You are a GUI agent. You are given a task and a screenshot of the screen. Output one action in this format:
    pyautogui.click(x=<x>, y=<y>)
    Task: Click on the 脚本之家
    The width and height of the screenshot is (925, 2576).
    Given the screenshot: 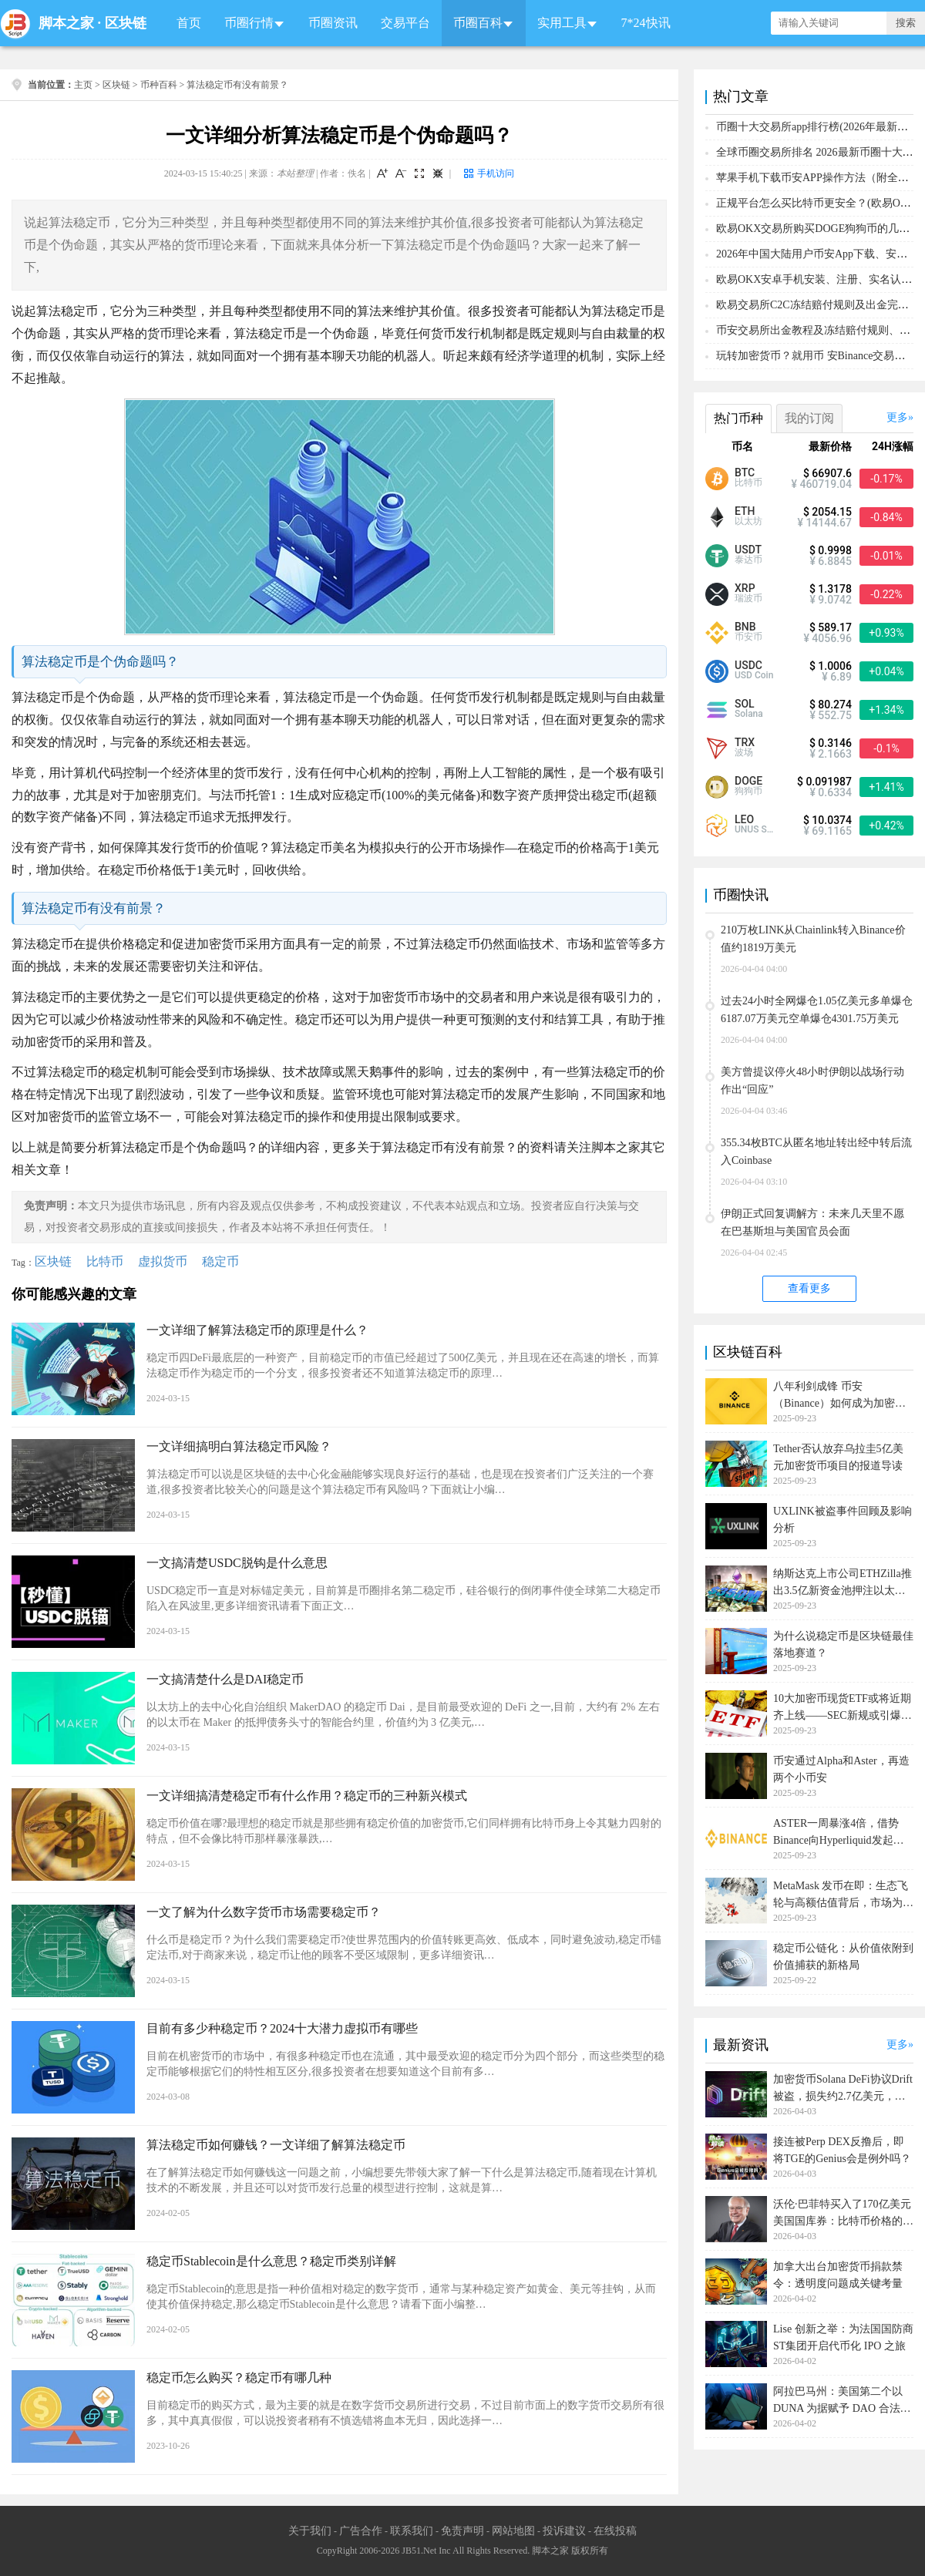 What is the action you would take?
    pyautogui.click(x=66, y=23)
    